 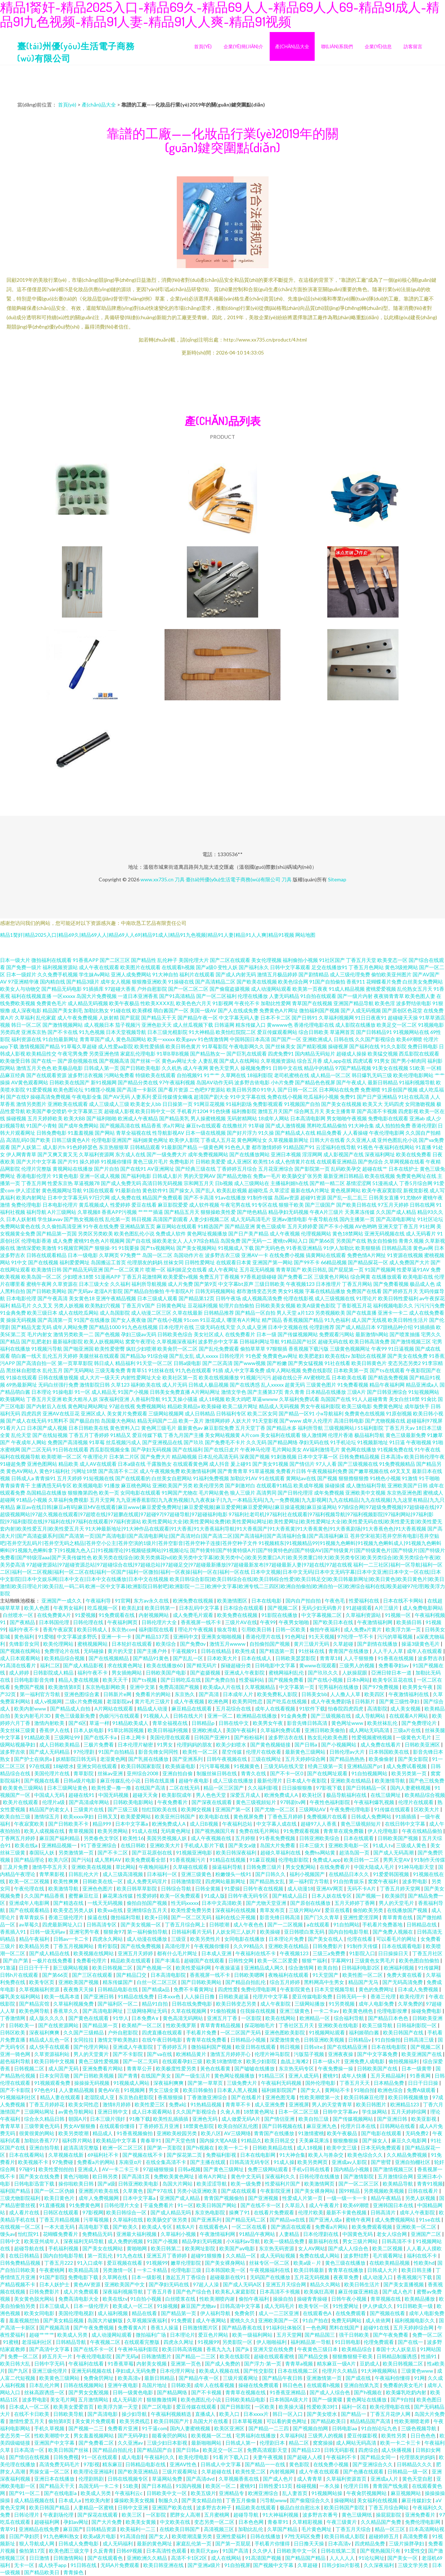 What do you see at coordinates (118, 1989) in the screenshot?
I see `日韩精品电影在线` at bounding box center [118, 1989].